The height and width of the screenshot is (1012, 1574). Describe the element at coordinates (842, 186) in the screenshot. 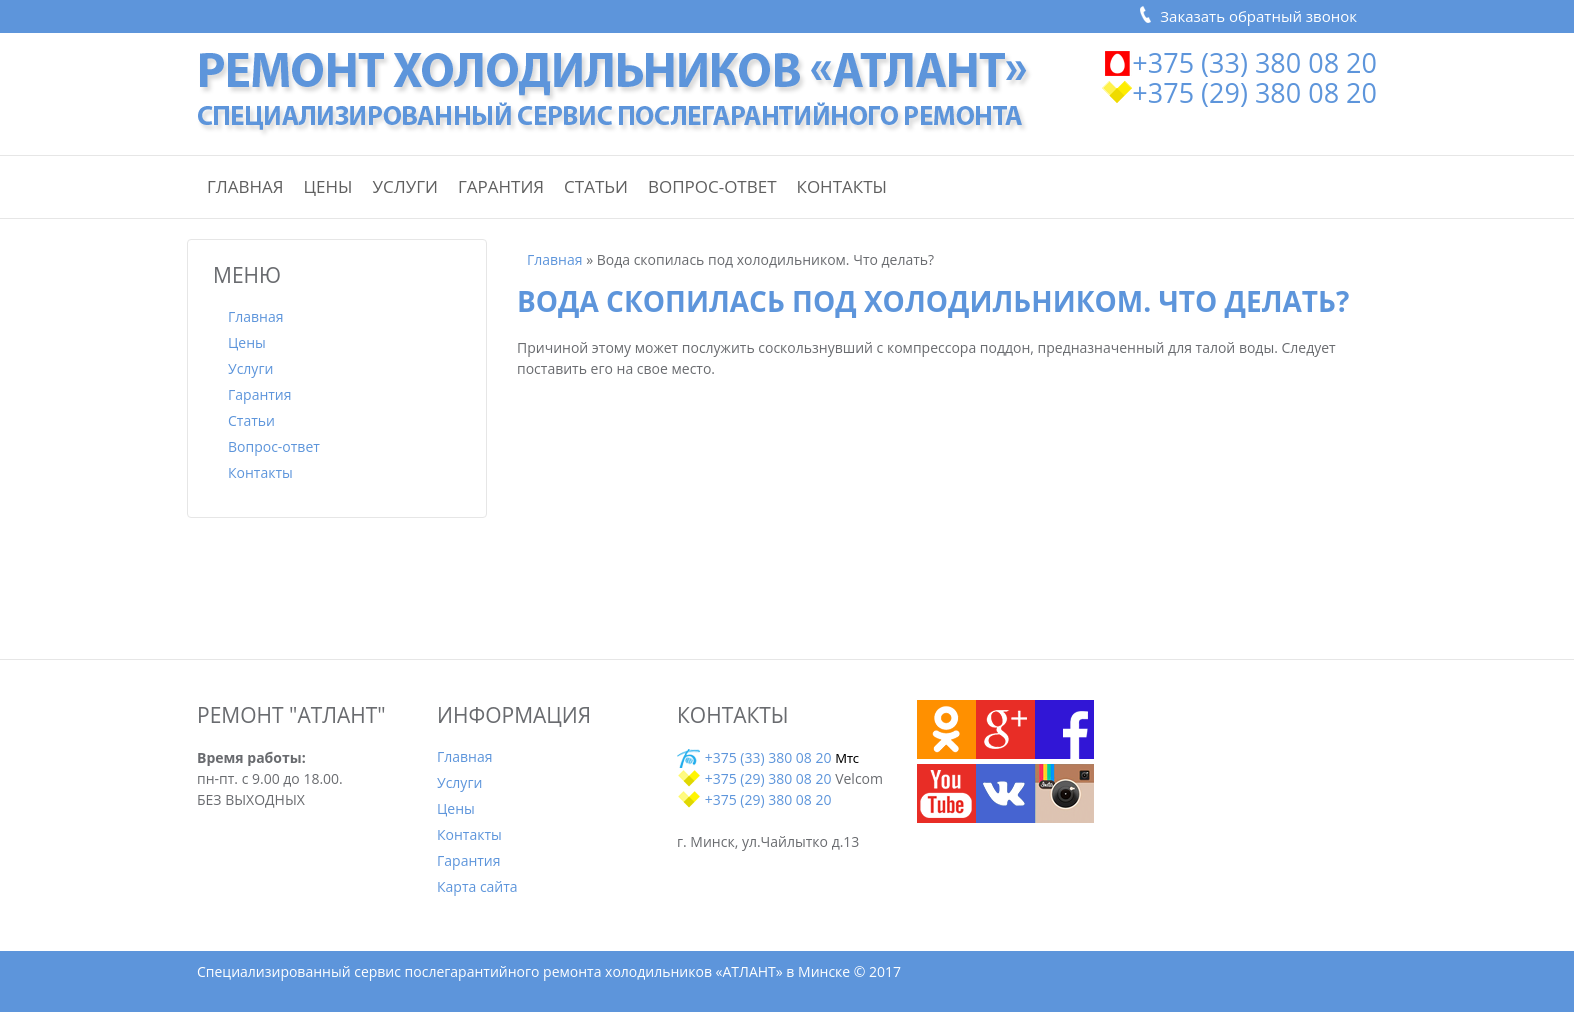

I see `Контакты` at that location.